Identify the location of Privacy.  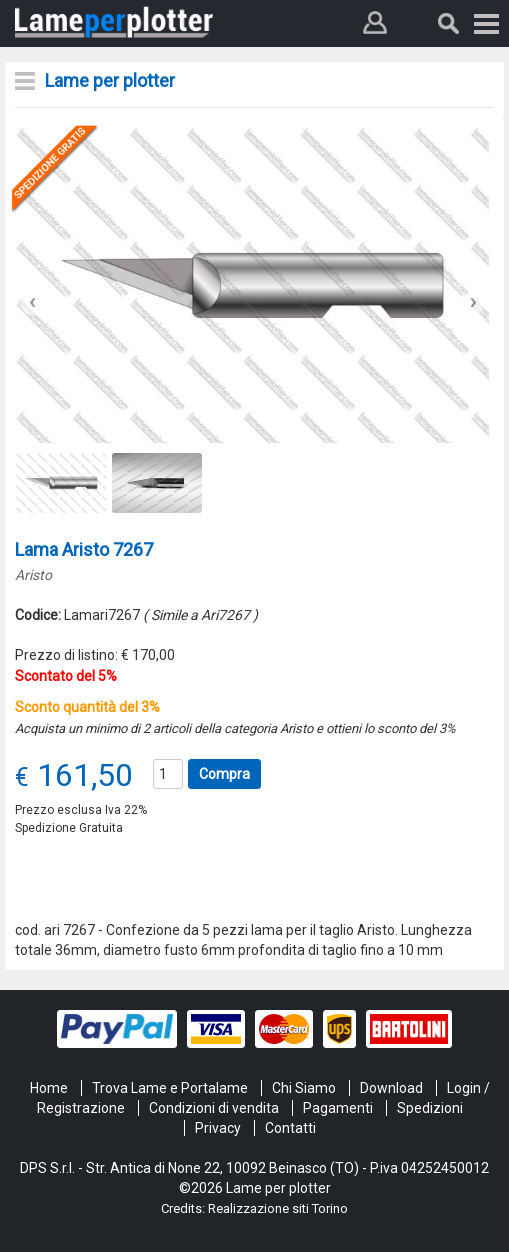
(218, 1128).